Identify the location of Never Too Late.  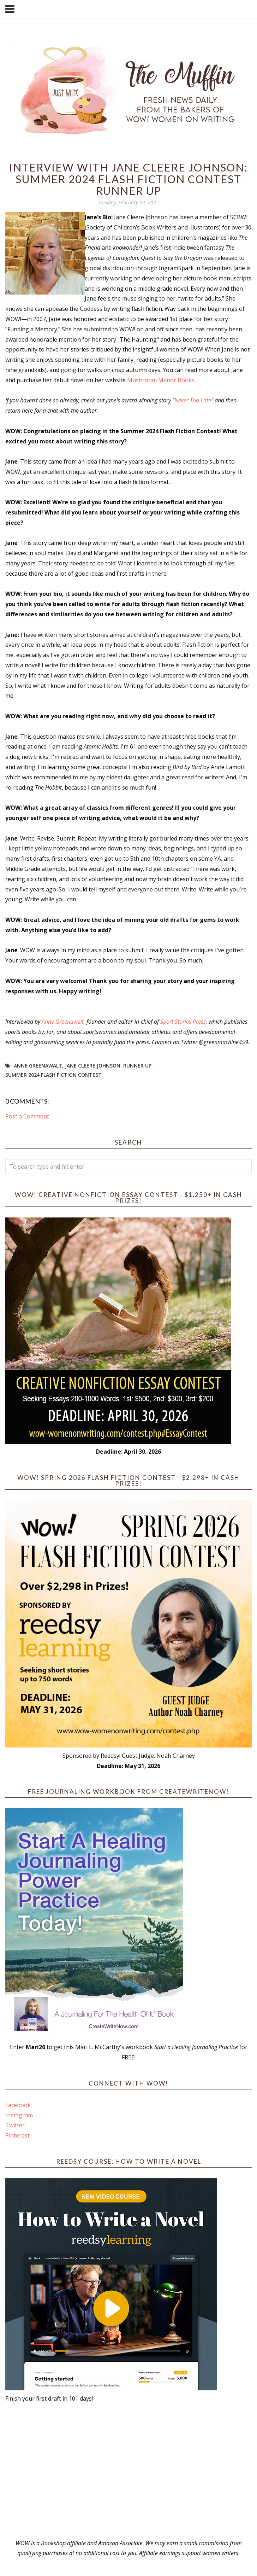
(192, 400).